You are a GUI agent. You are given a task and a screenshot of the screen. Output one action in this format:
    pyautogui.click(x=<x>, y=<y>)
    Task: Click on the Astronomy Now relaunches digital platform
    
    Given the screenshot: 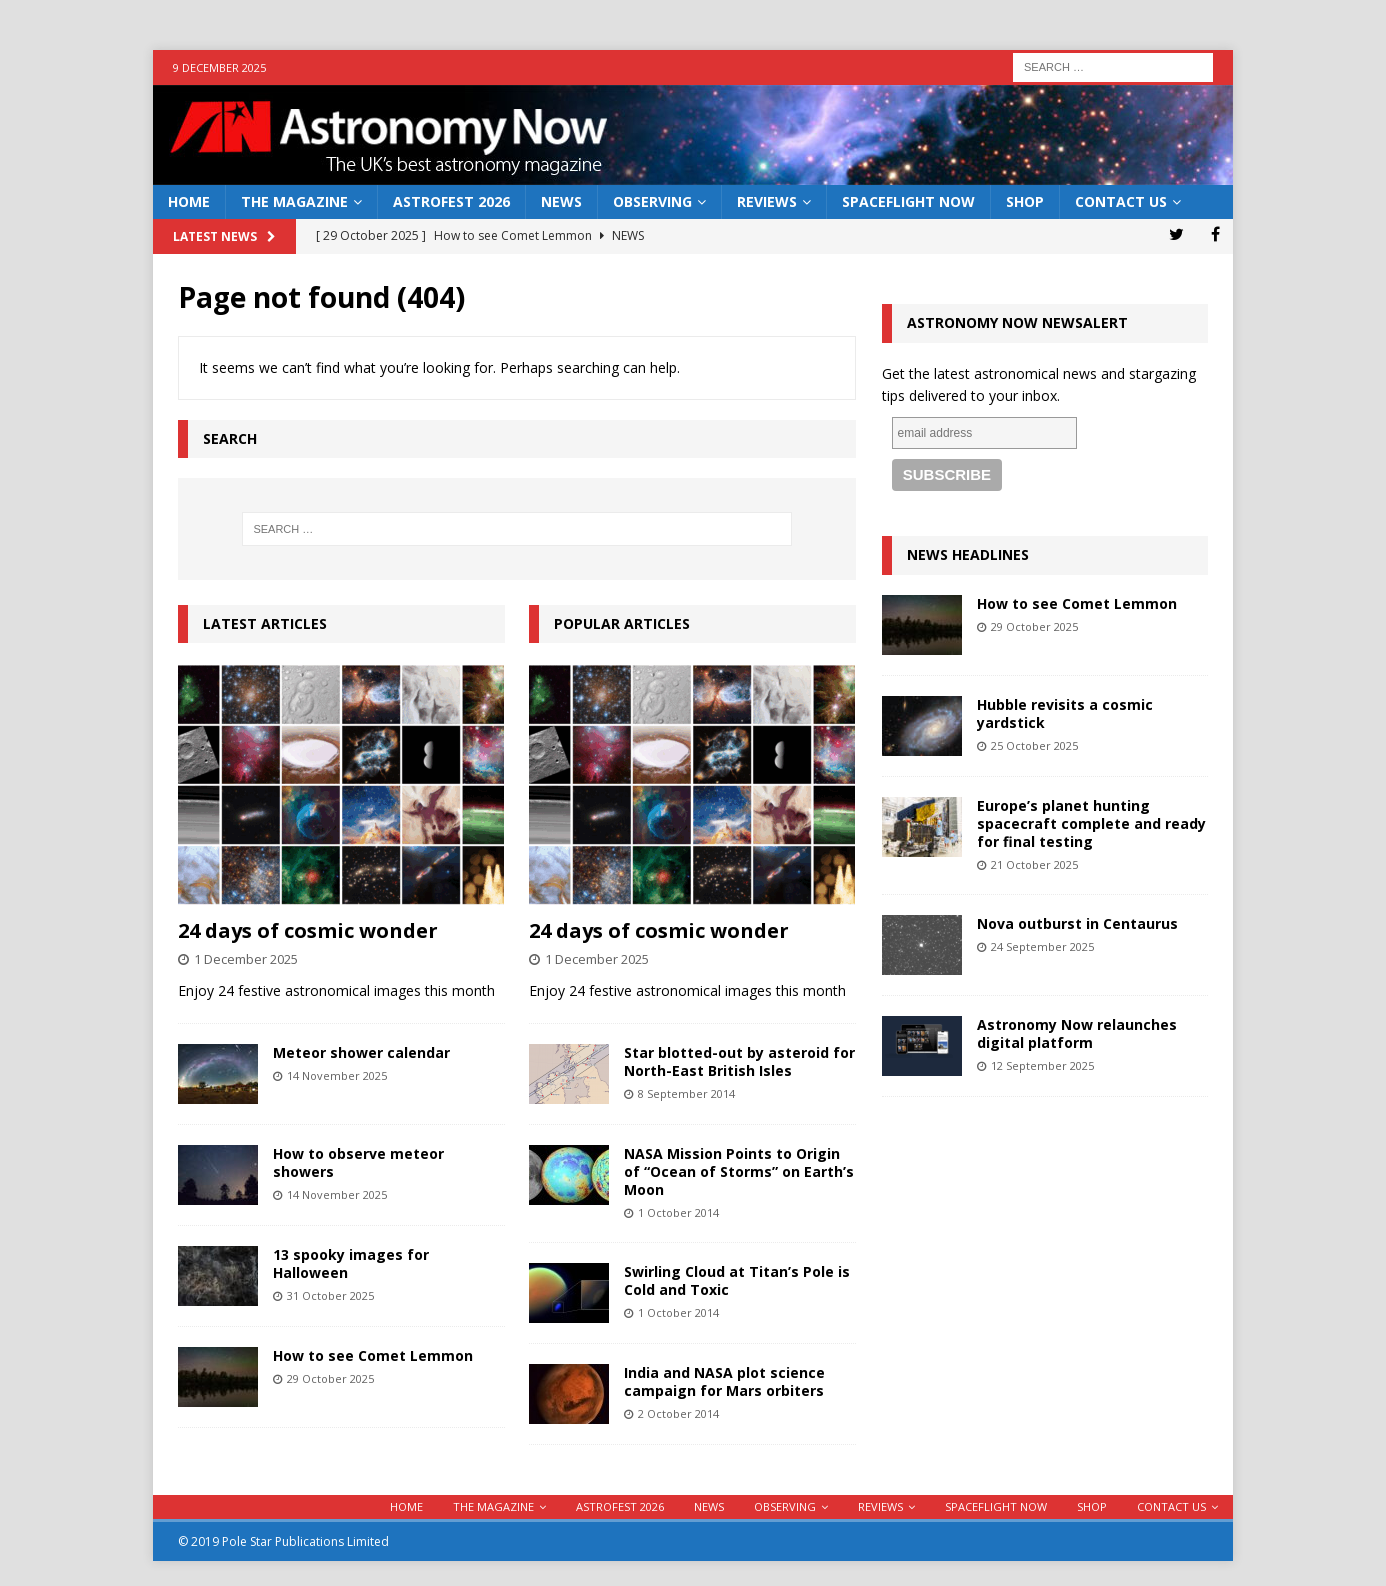 What is the action you would take?
    pyautogui.click(x=1077, y=1033)
    